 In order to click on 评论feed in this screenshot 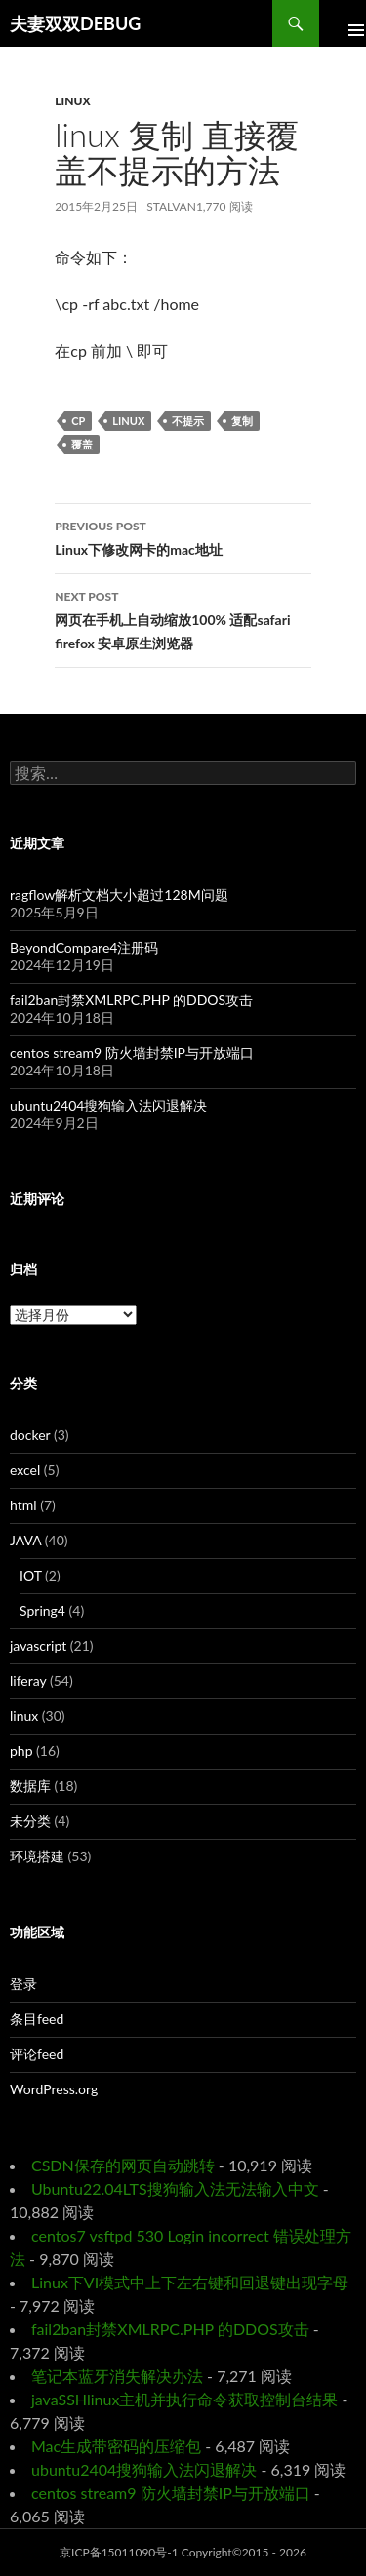, I will do `click(36, 2054)`.